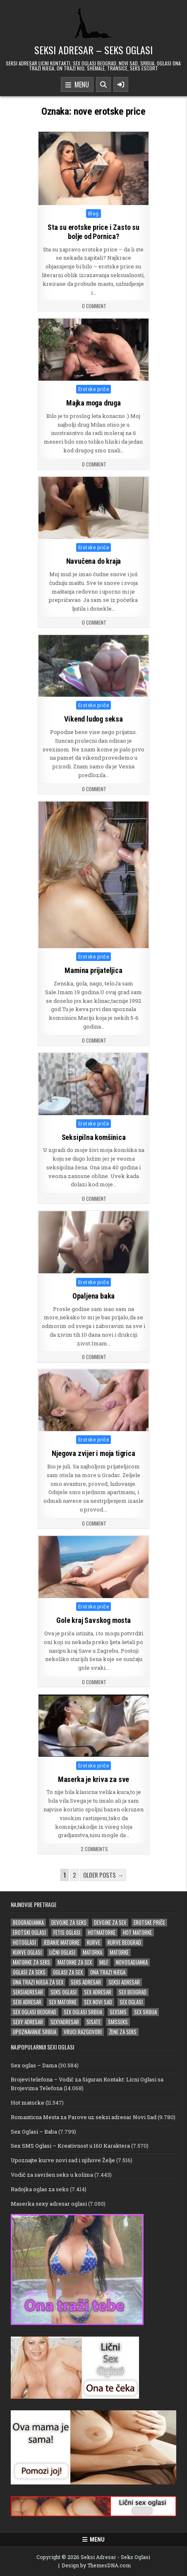 This screenshot has height=2576, width=187. I want to click on matorke [matorke (65 stavki)], so click(119, 1952).